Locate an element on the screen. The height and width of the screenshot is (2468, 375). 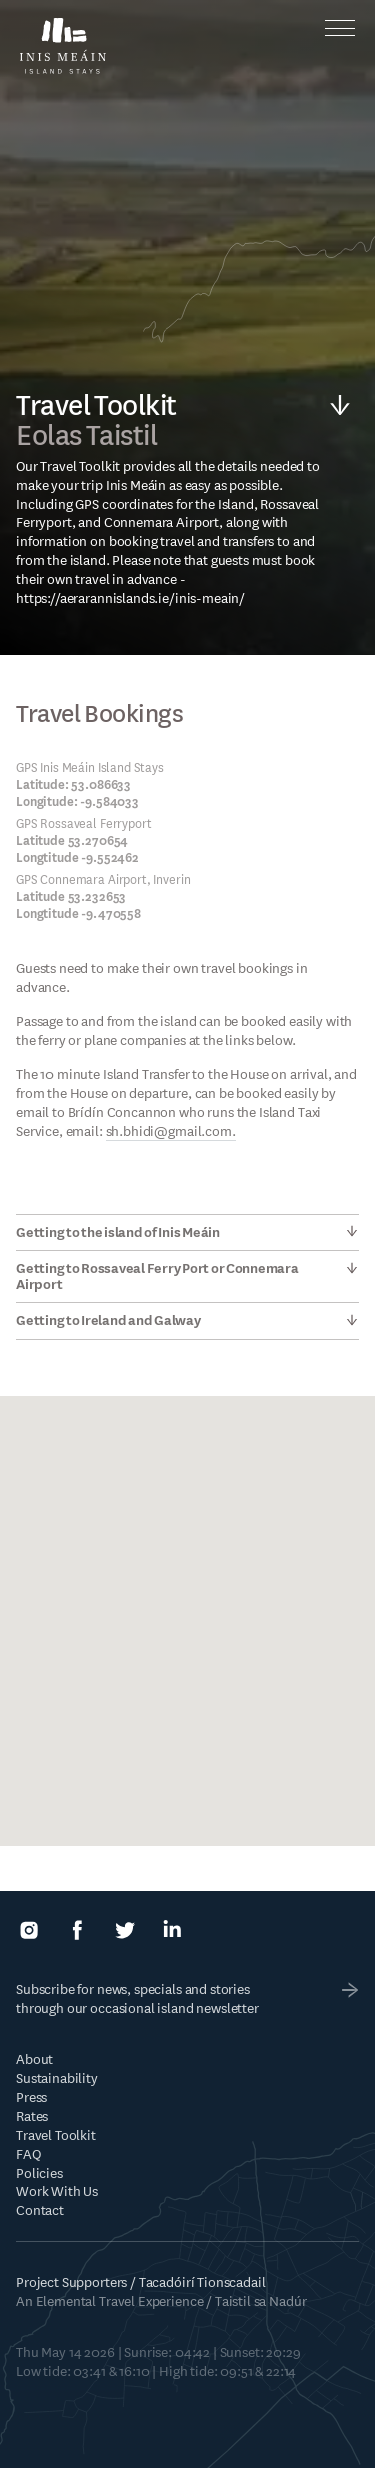
Press is located at coordinates (31, 2097).